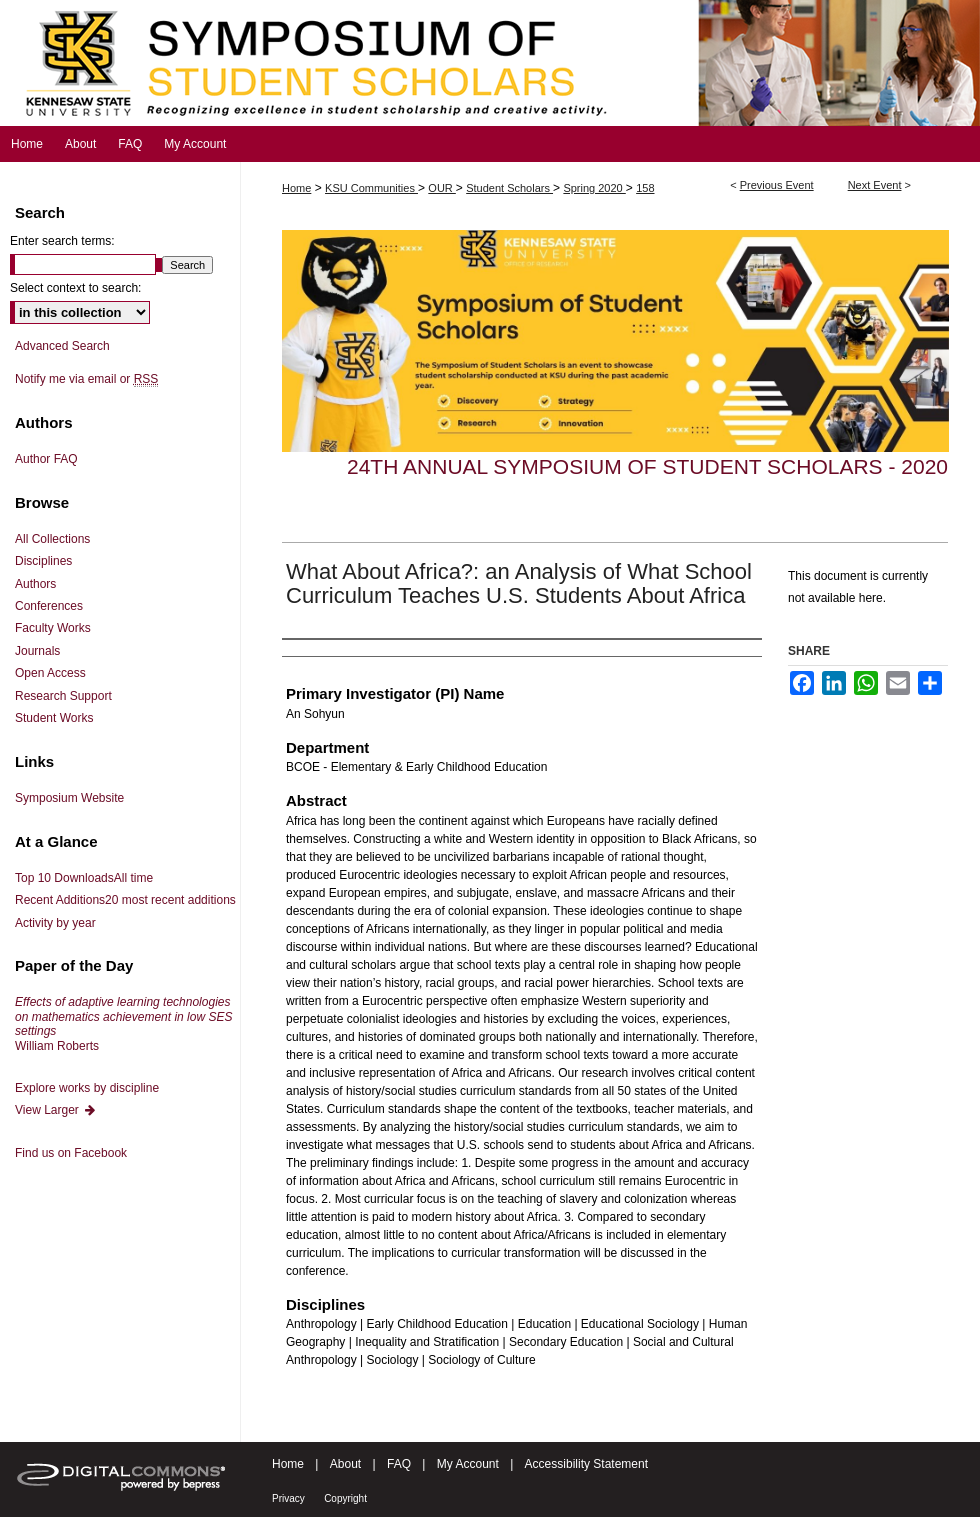  Describe the element at coordinates (296, 188) in the screenshot. I see `Home` at that location.